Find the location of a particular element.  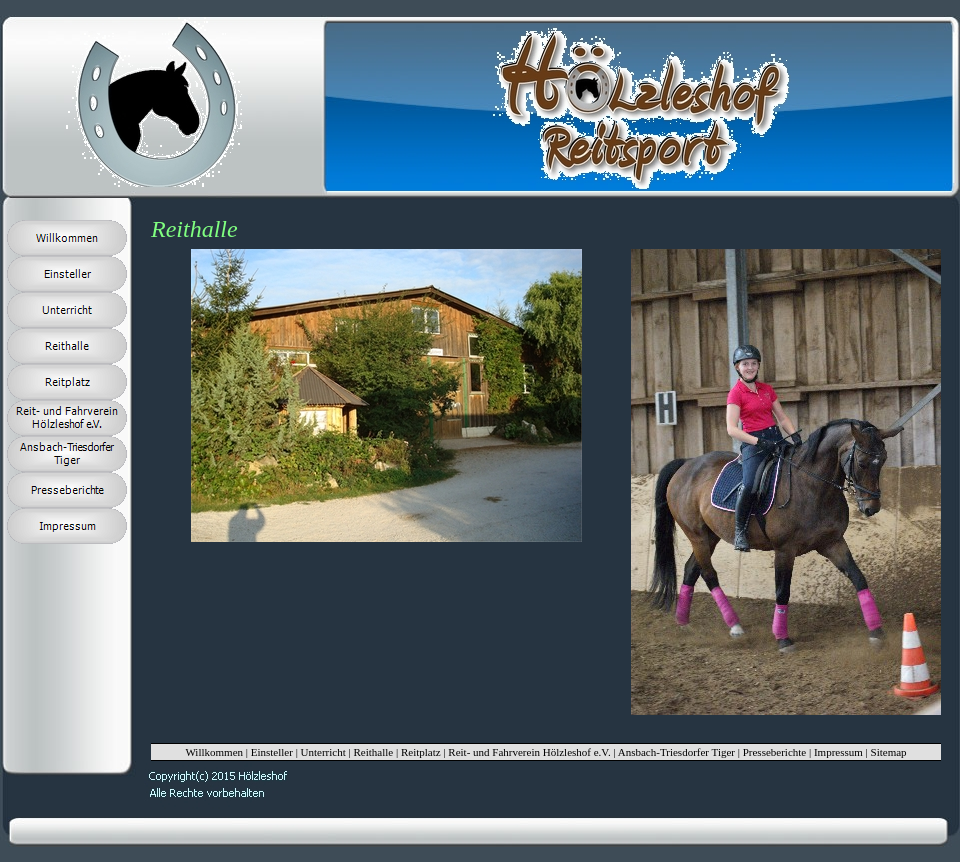

Reitplatz is located at coordinates (421, 752).